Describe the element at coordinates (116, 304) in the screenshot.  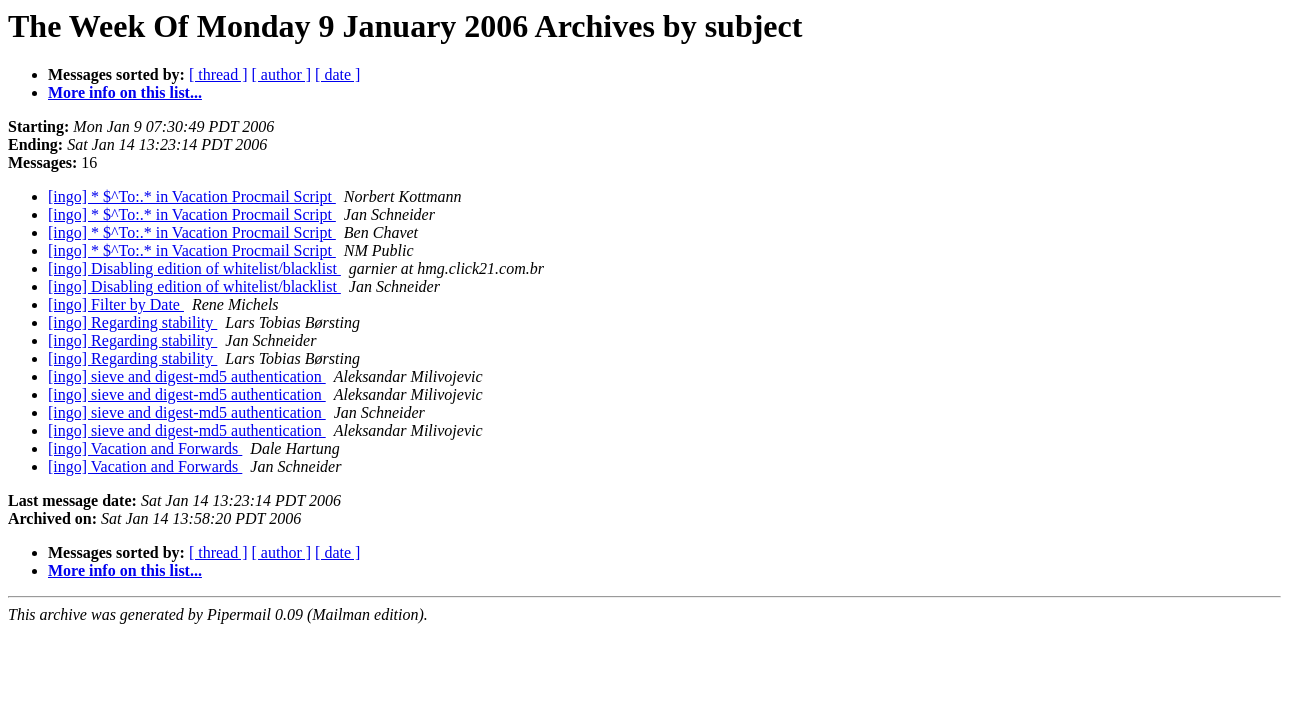
I see `[ingo] Filter by Date` at that location.